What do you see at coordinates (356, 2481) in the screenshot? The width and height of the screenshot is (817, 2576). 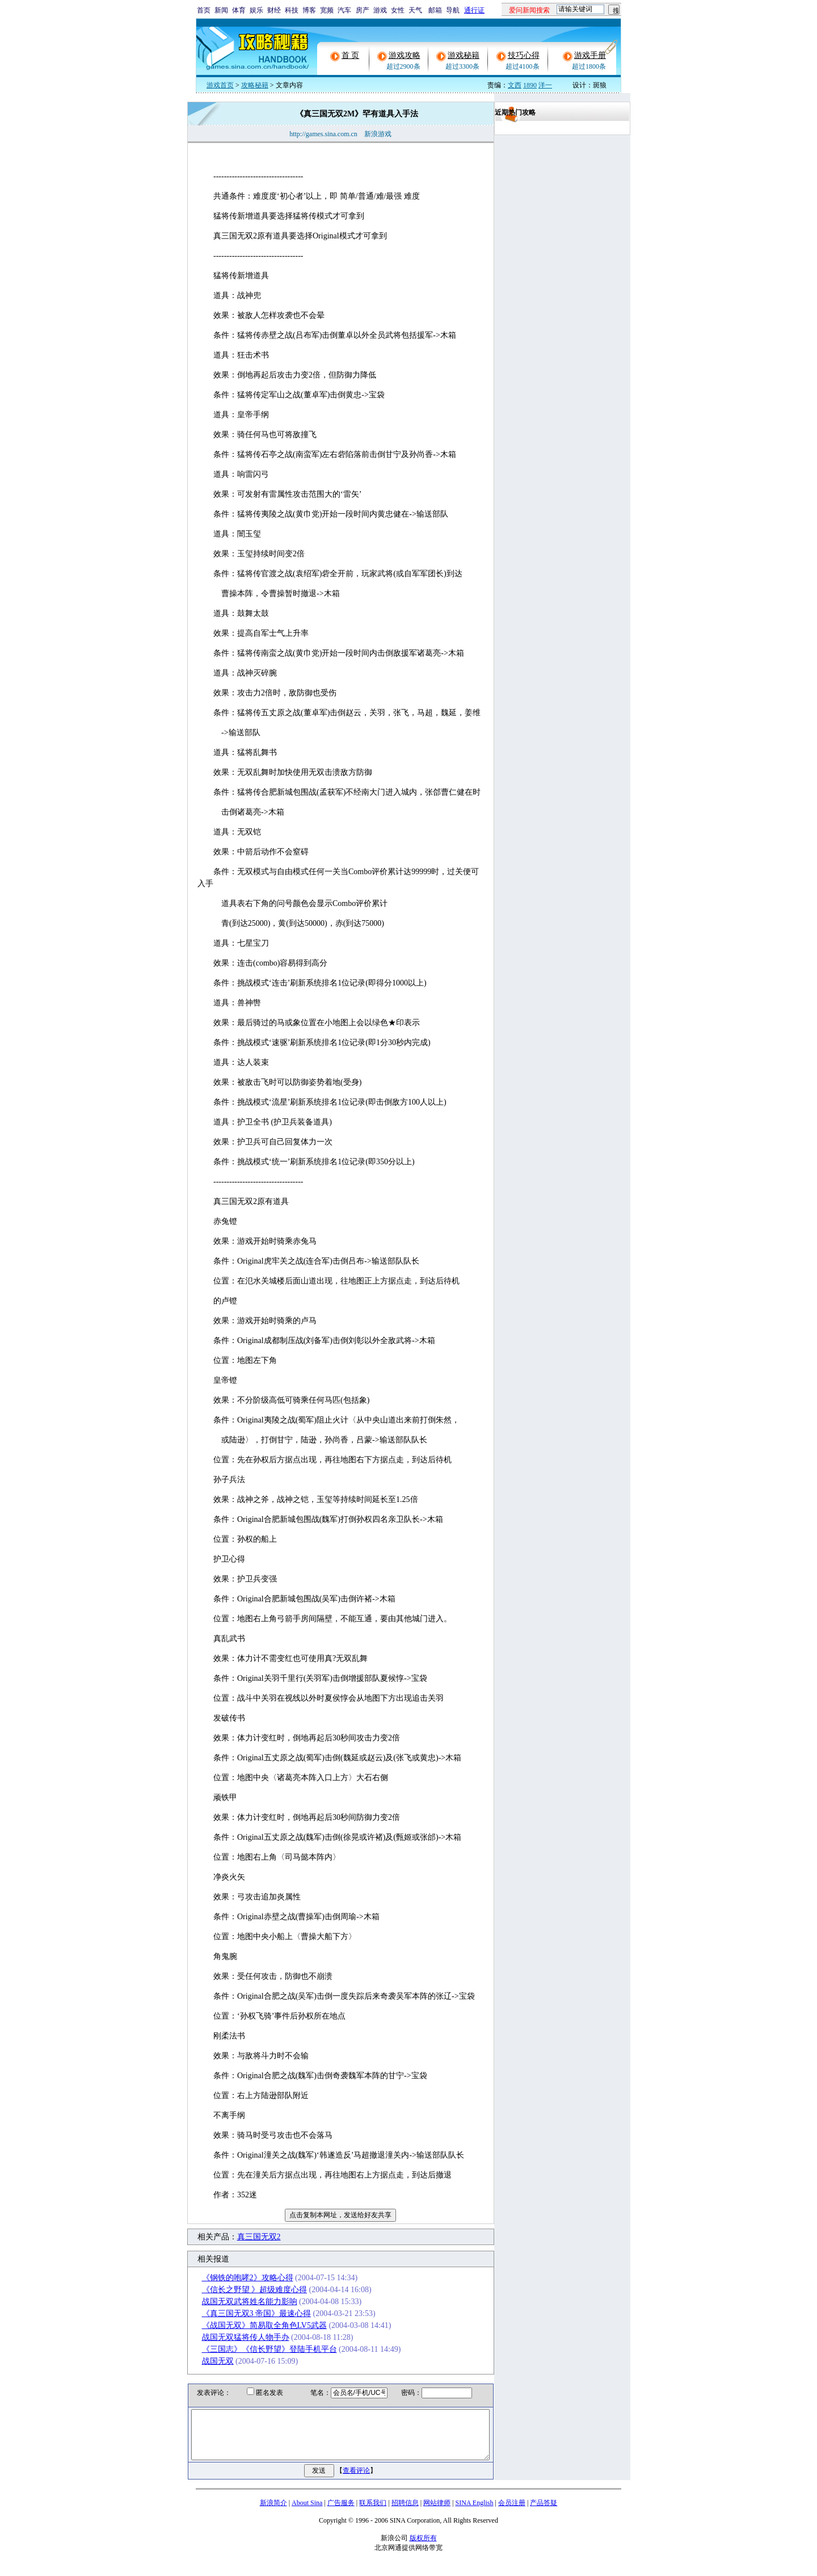 I see `查看评论` at bounding box center [356, 2481].